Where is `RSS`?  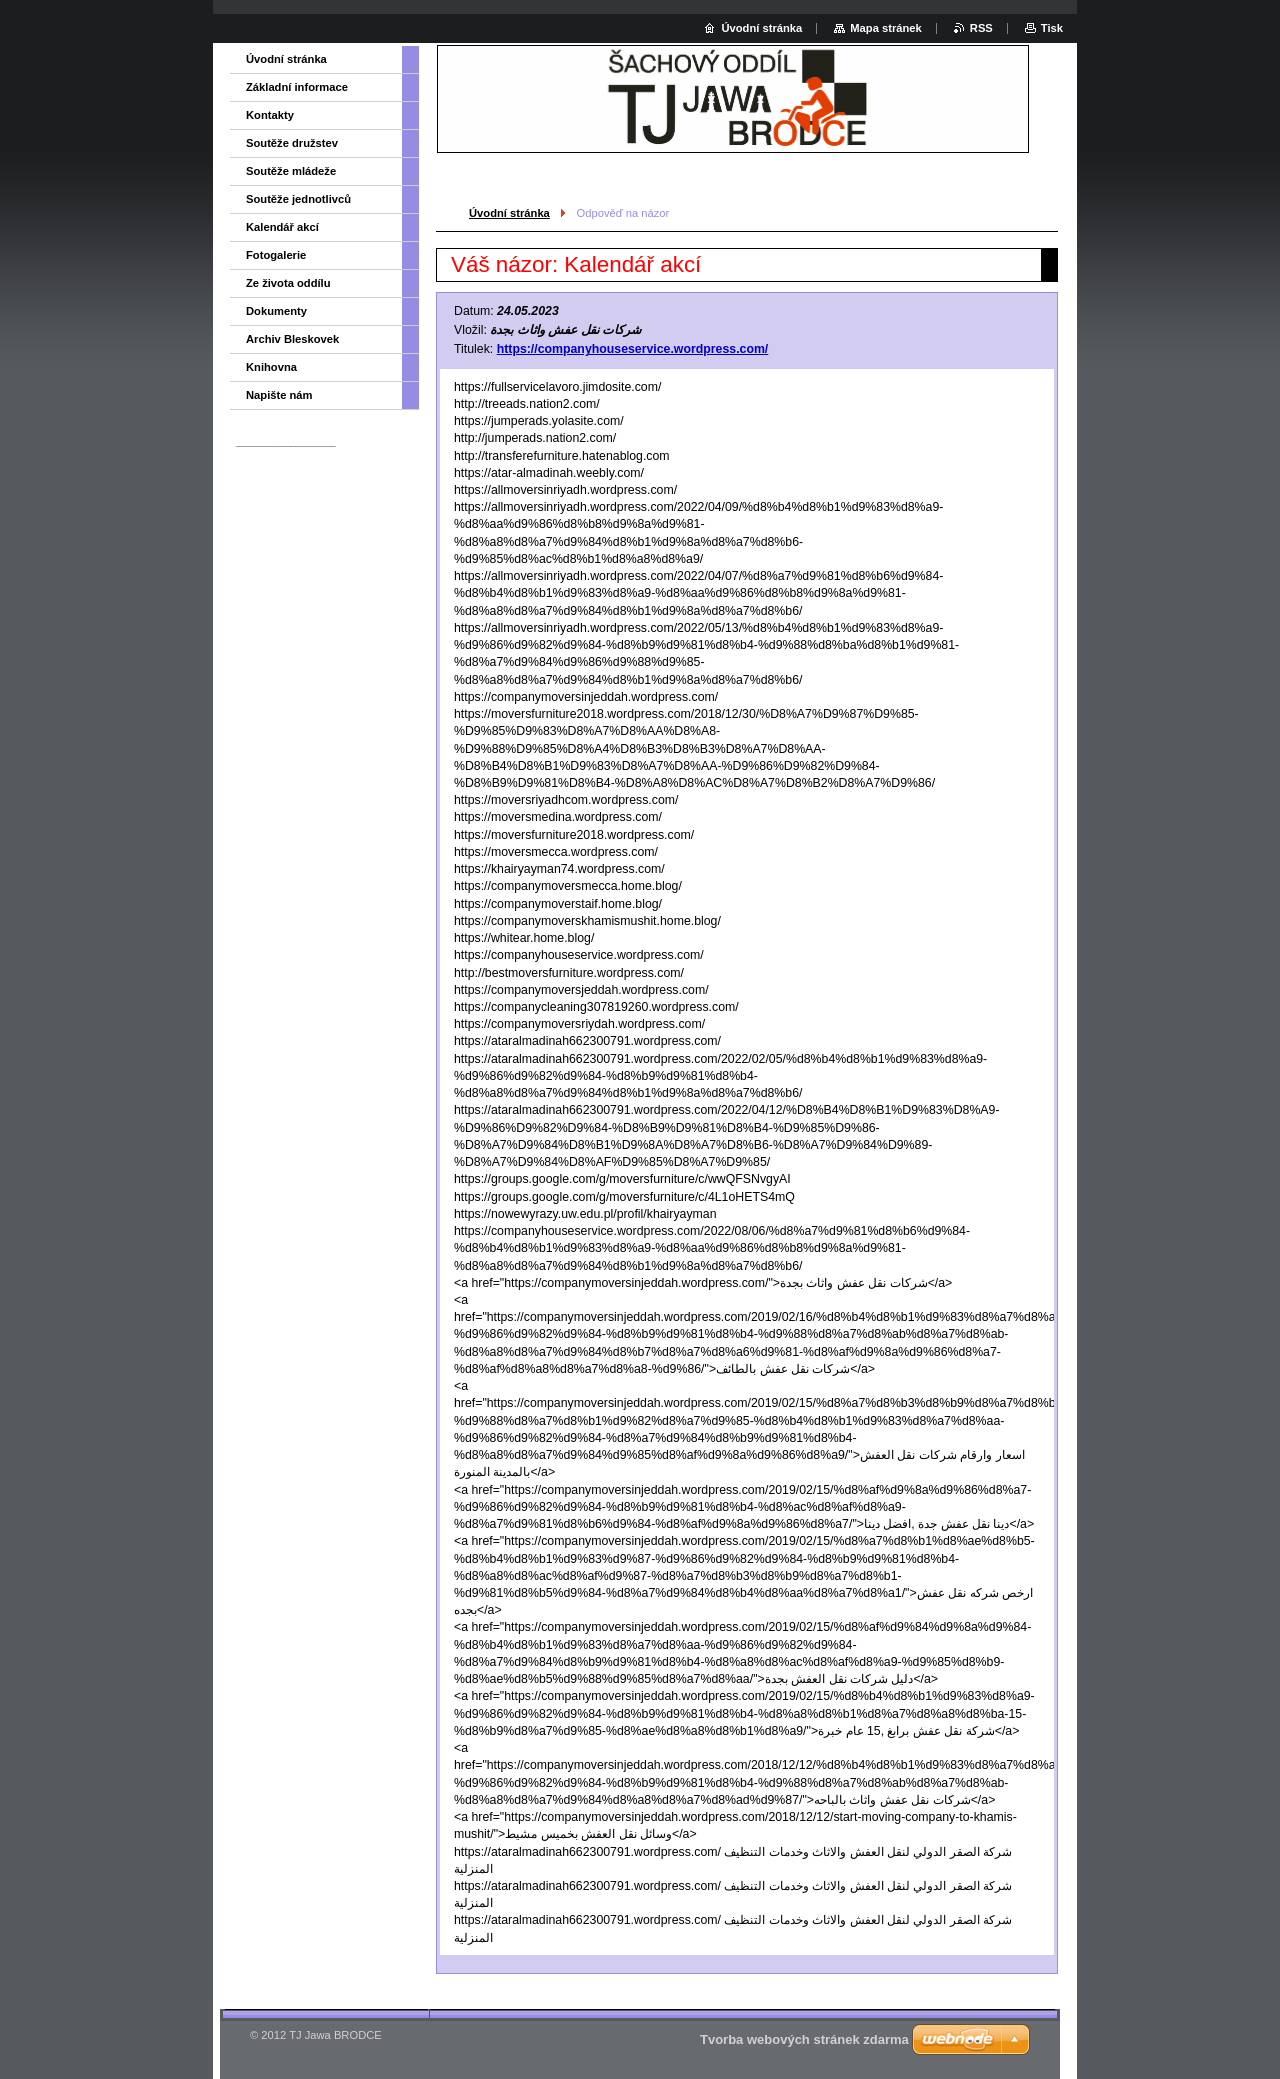
RSS is located at coordinates (981, 28).